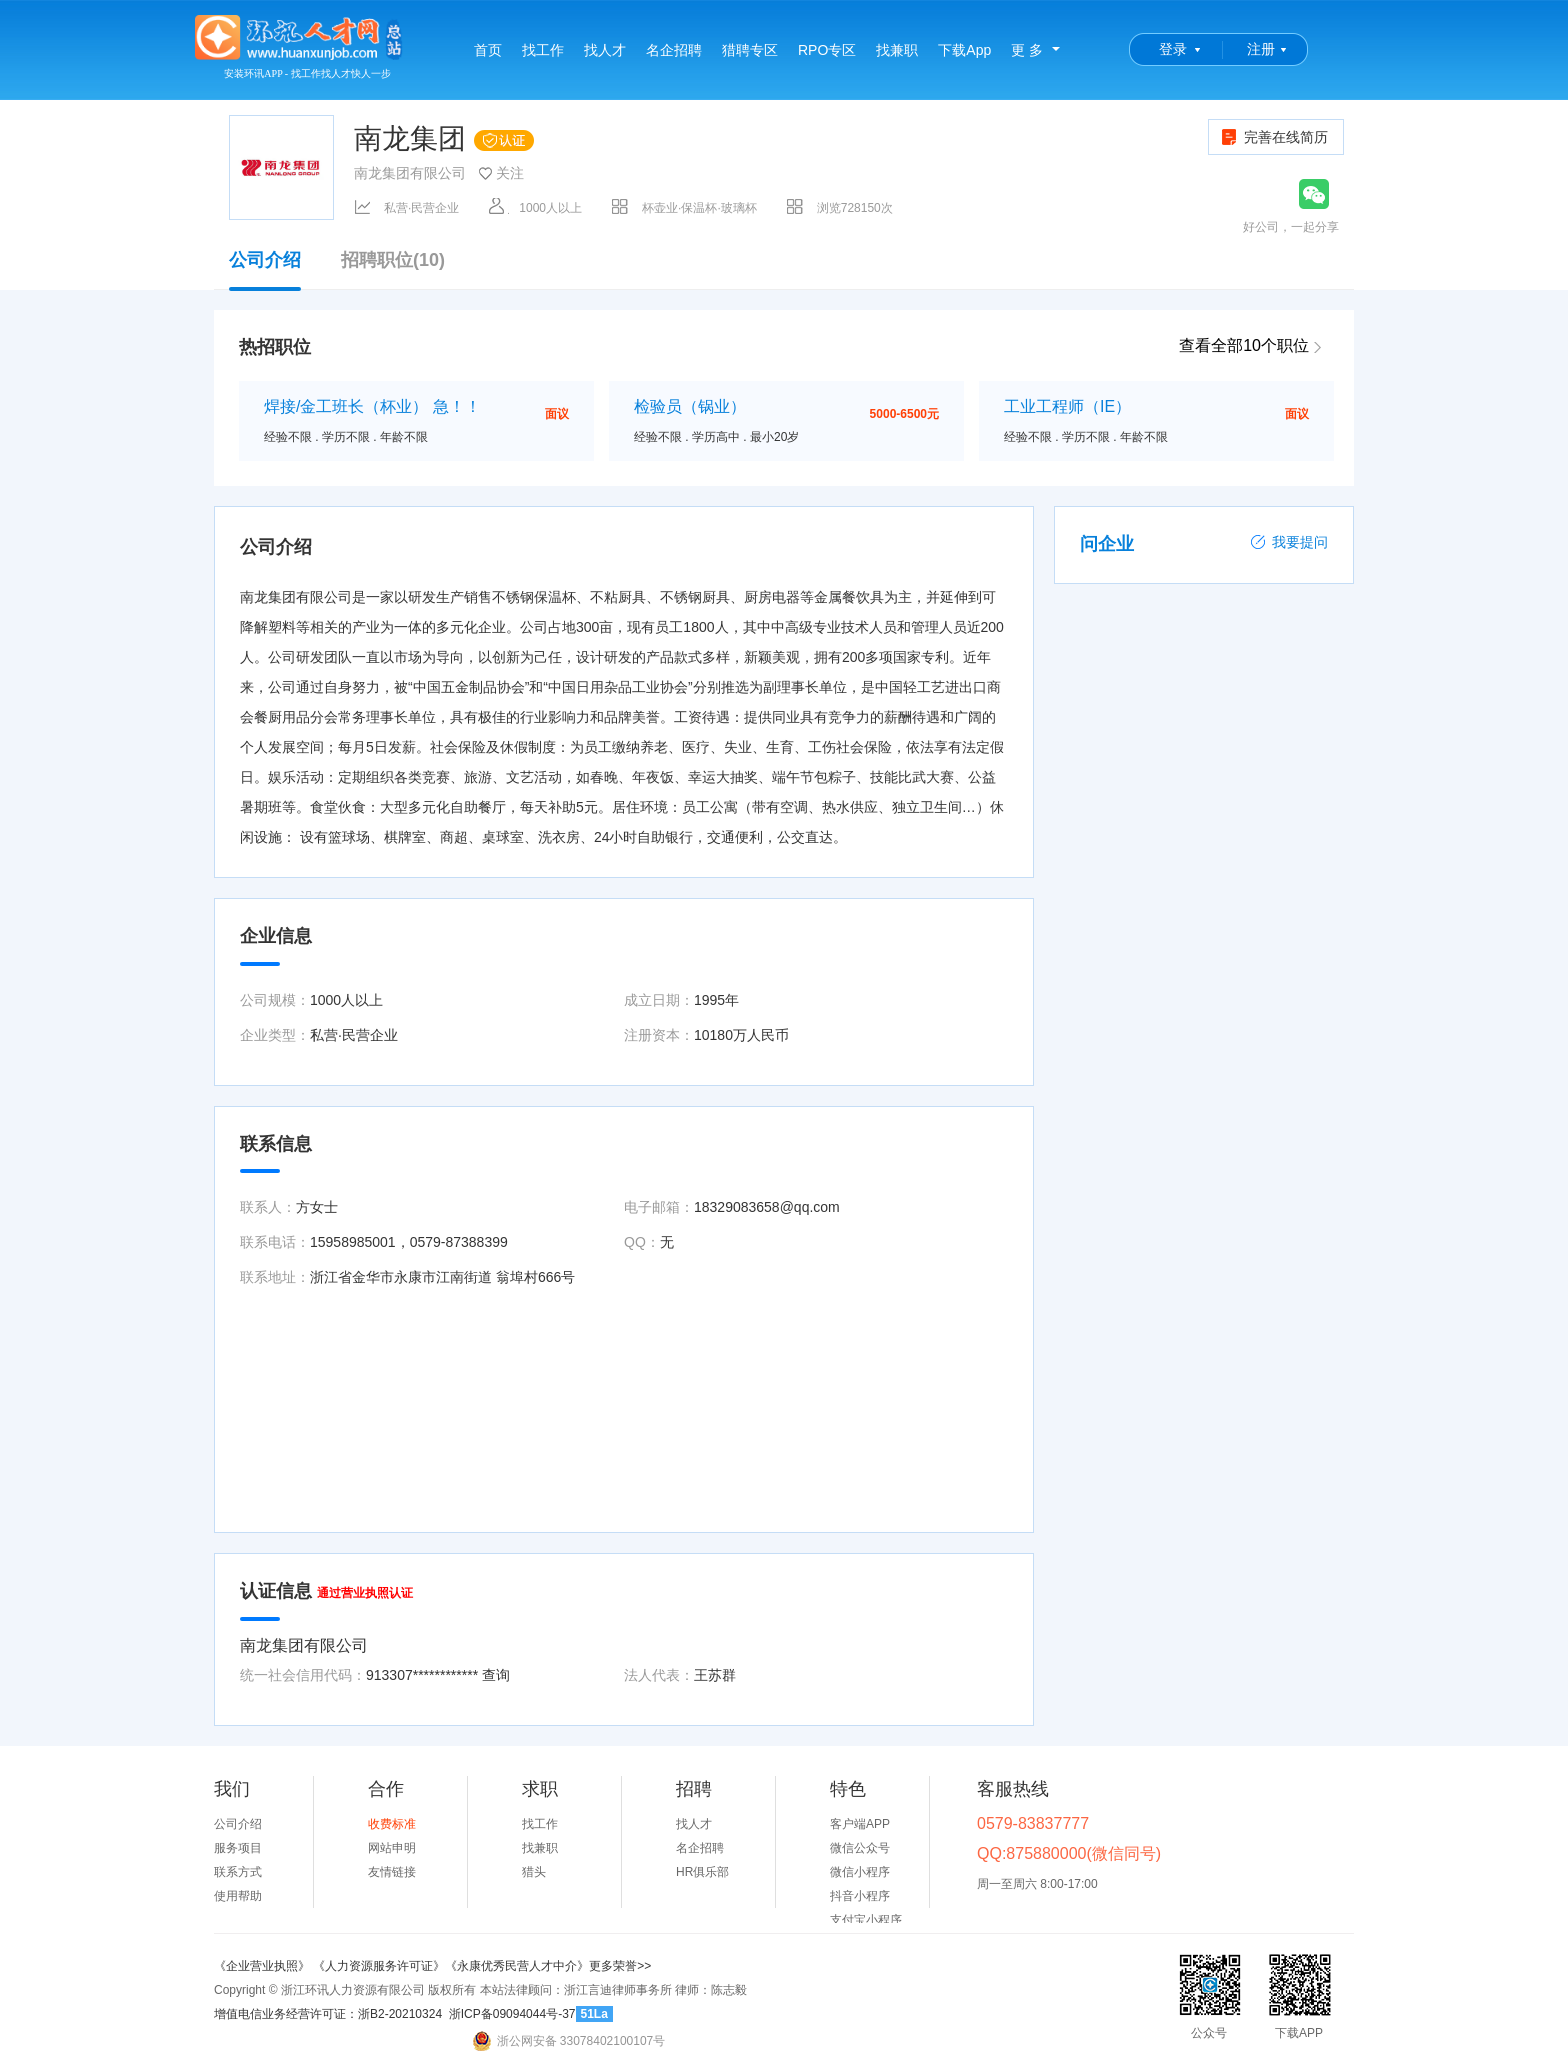 The height and width of the screenshot is (2071, 1568). What do you see at coordinates (827, 50) in the screenshot?
I see `RPO专区` at bounding box center [827, 50].